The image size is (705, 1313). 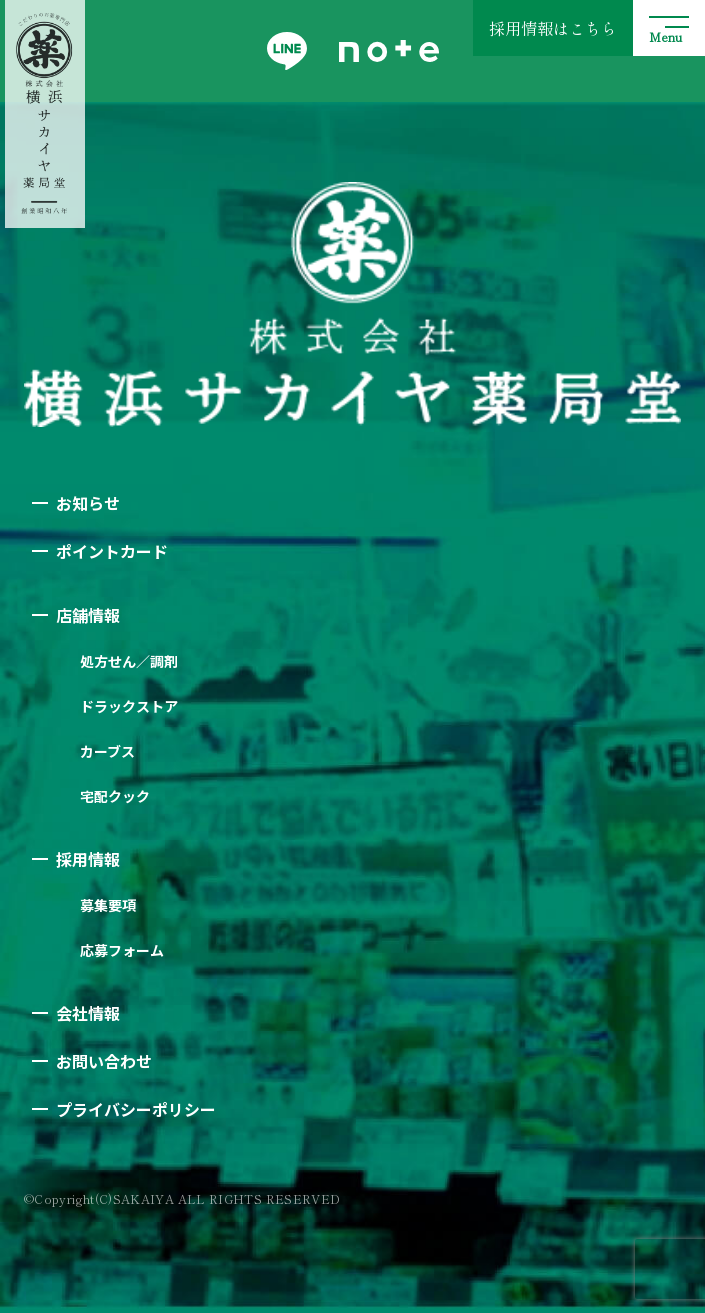 I want to click on 募集要項, so click(x=108, y=905).